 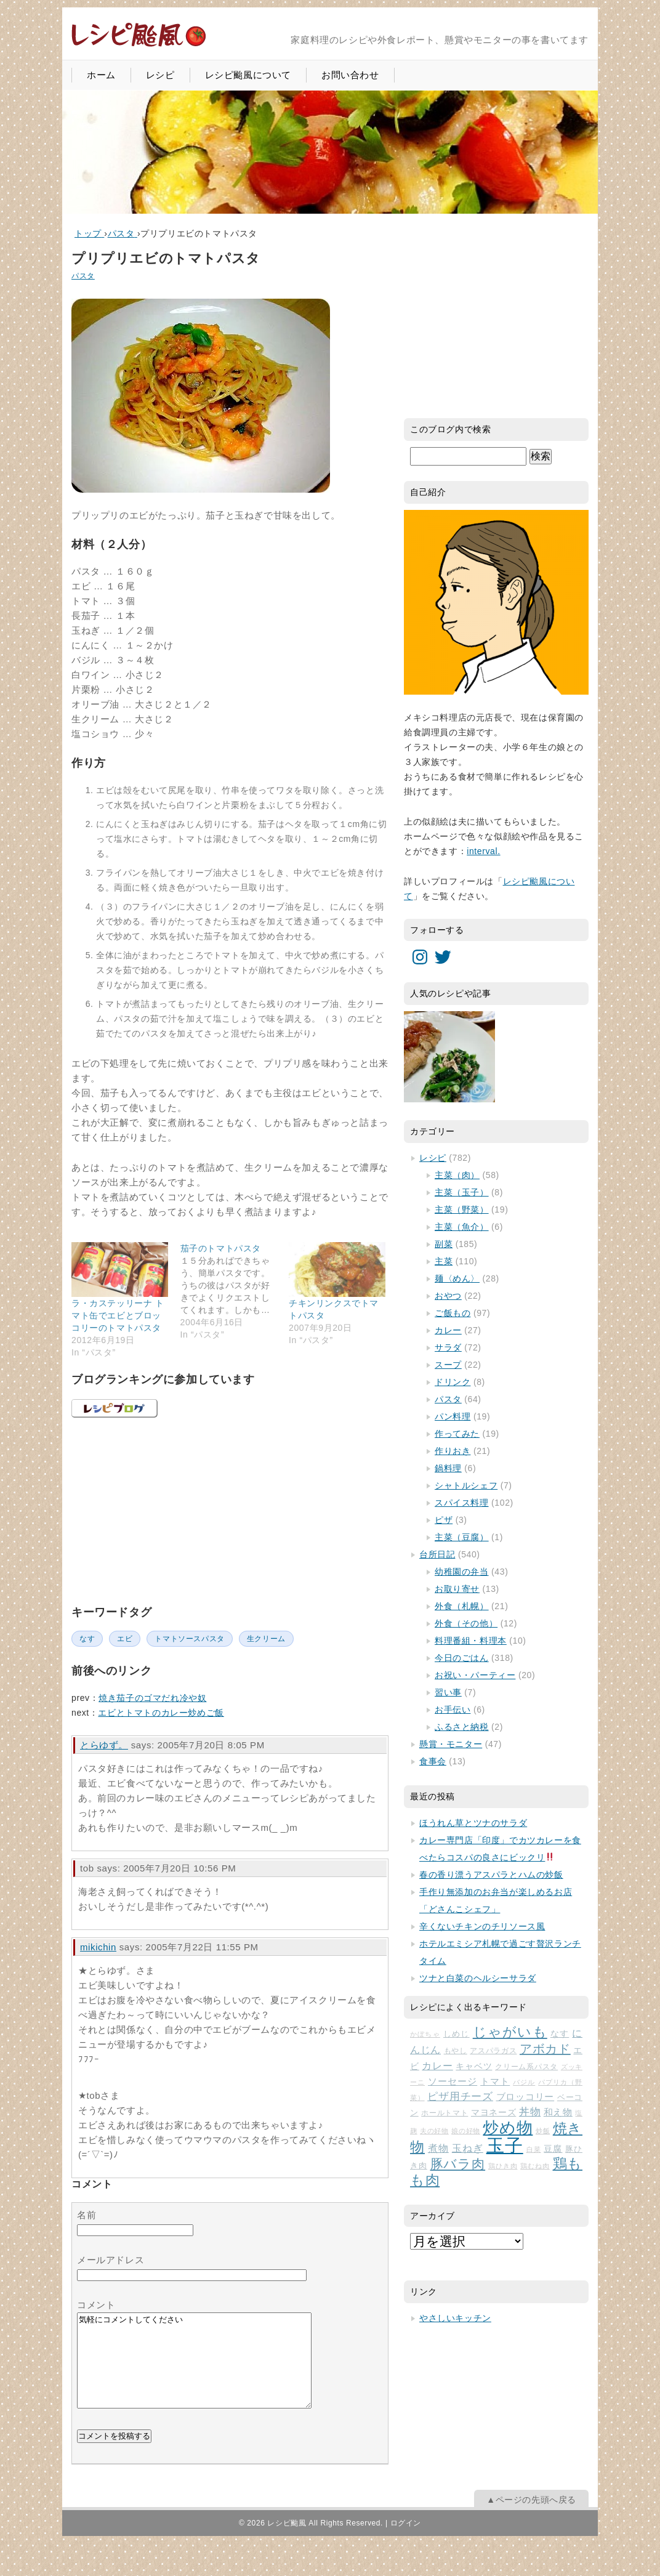 I want to click on interval., so click(x=483, y=851).